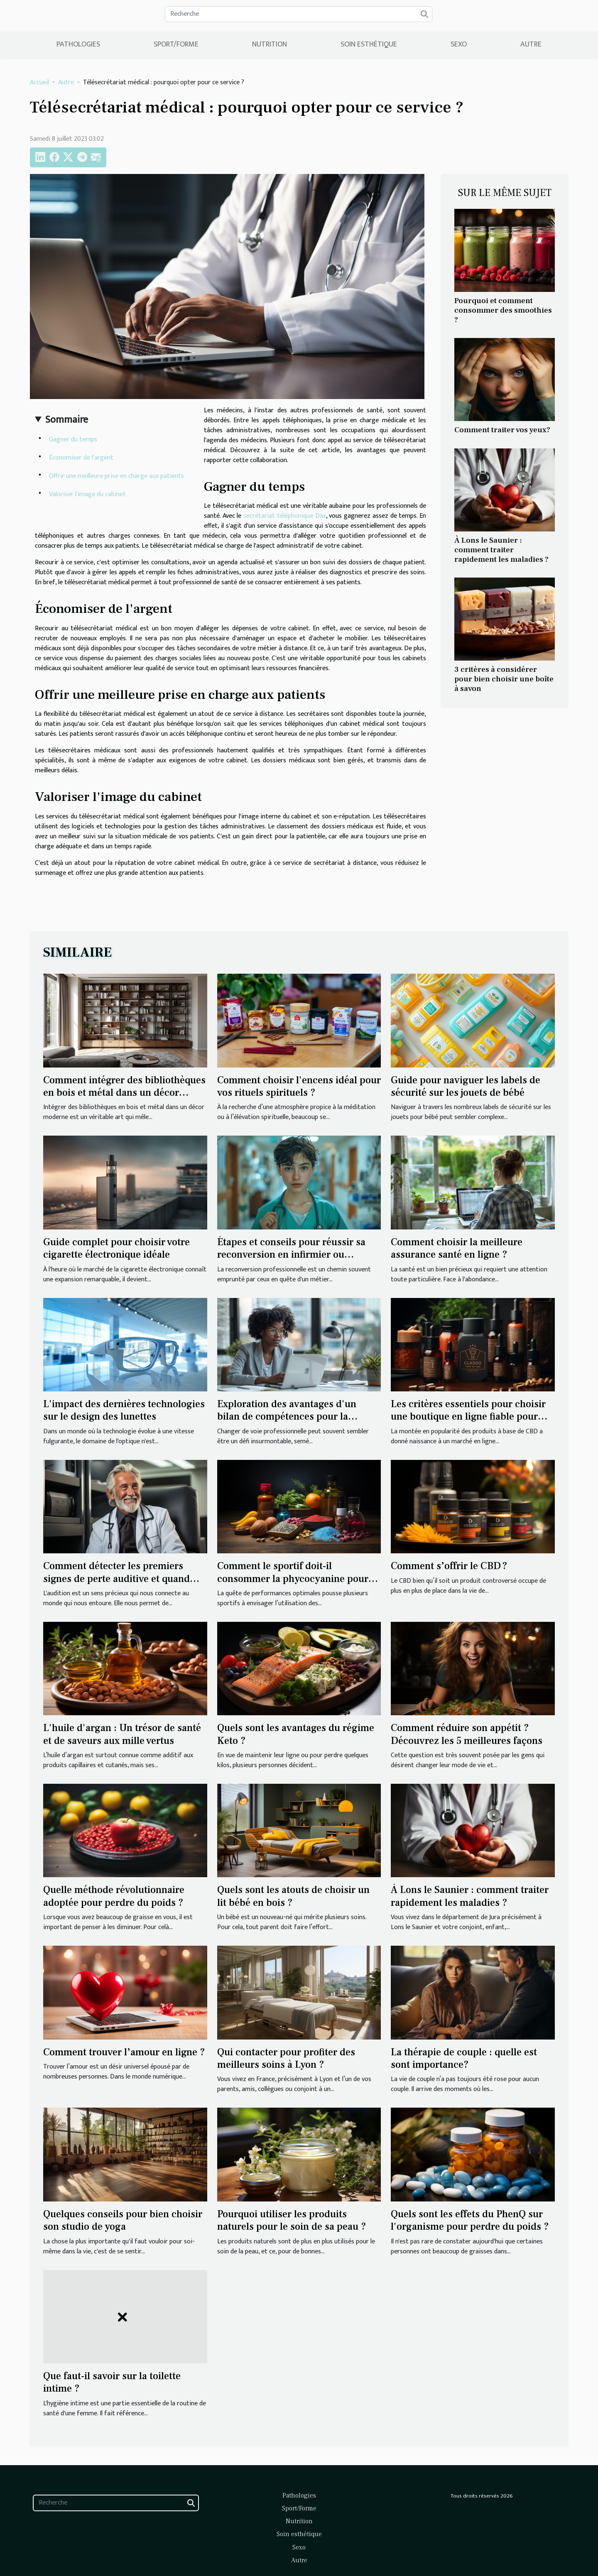 This screenshot has width=598, height=2576. What do you see at coordinates (176, 44) in the screenshot?
I see `Sport/Forme` at bounding box center [176, 44].